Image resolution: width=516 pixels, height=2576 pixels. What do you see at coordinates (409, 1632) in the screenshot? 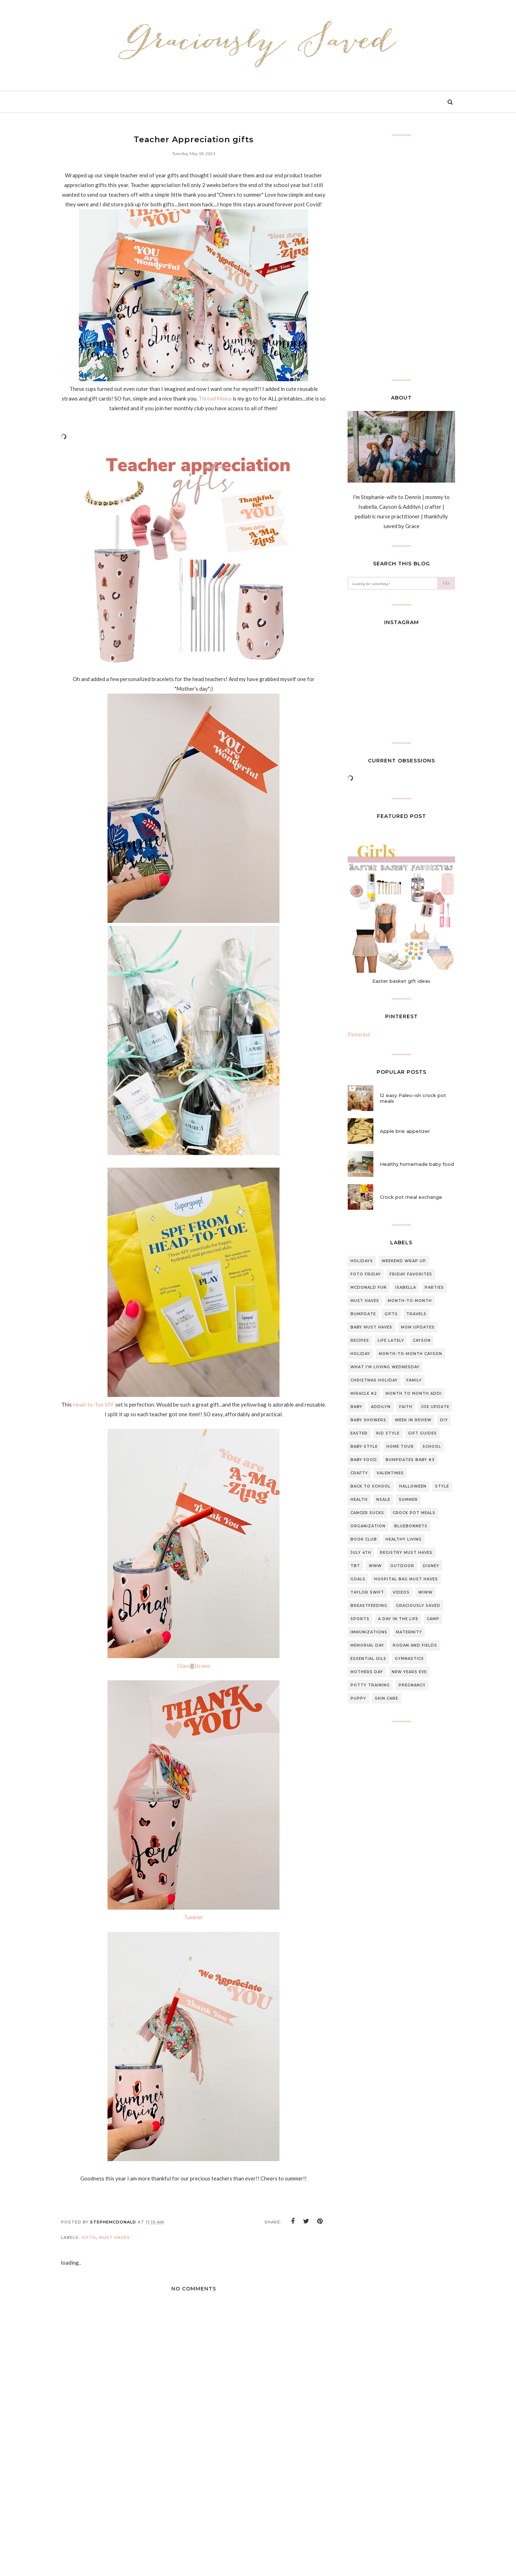
I see `Maternity` at bounding box center [409, 1632].